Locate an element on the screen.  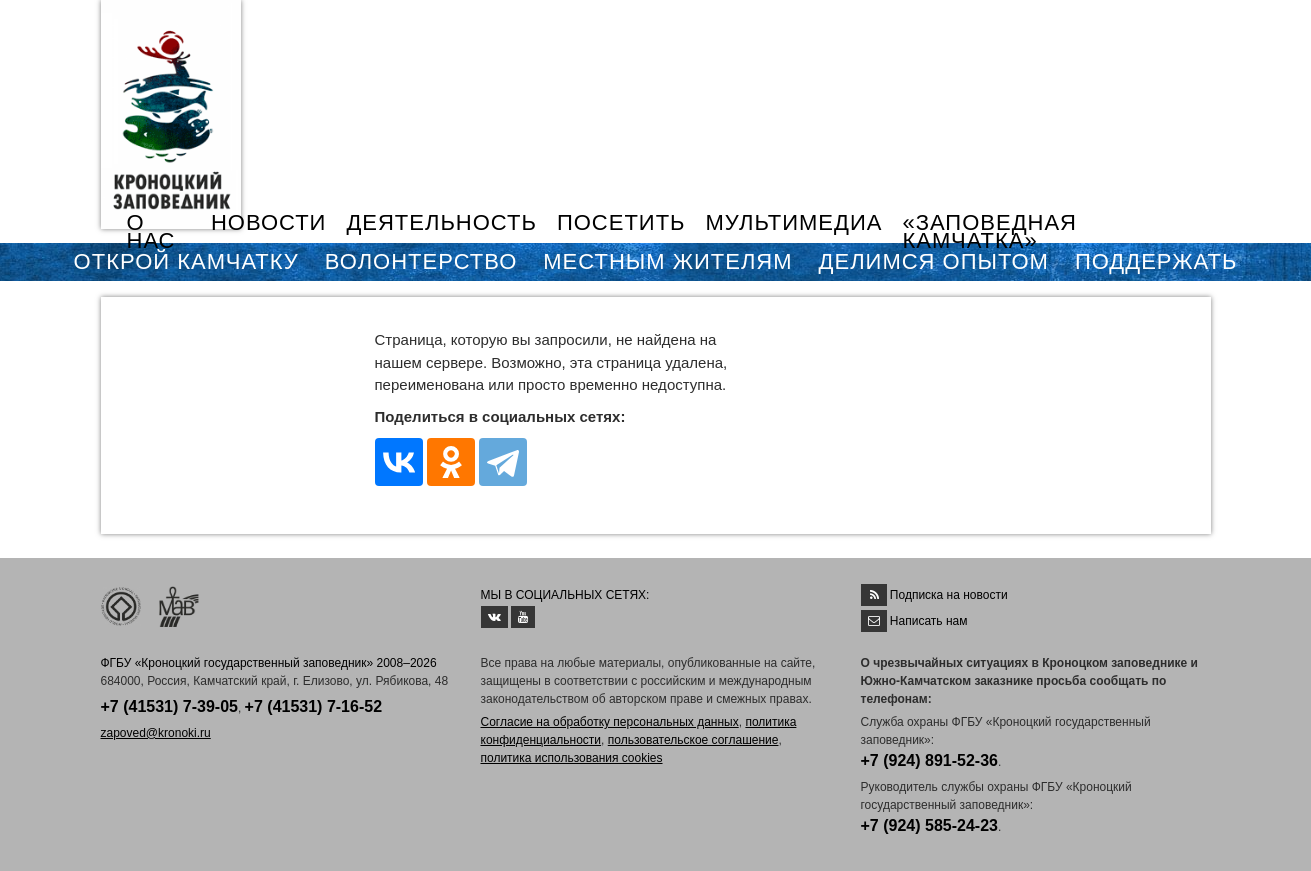
О НАС [button] is located at coordinates (151, 231).